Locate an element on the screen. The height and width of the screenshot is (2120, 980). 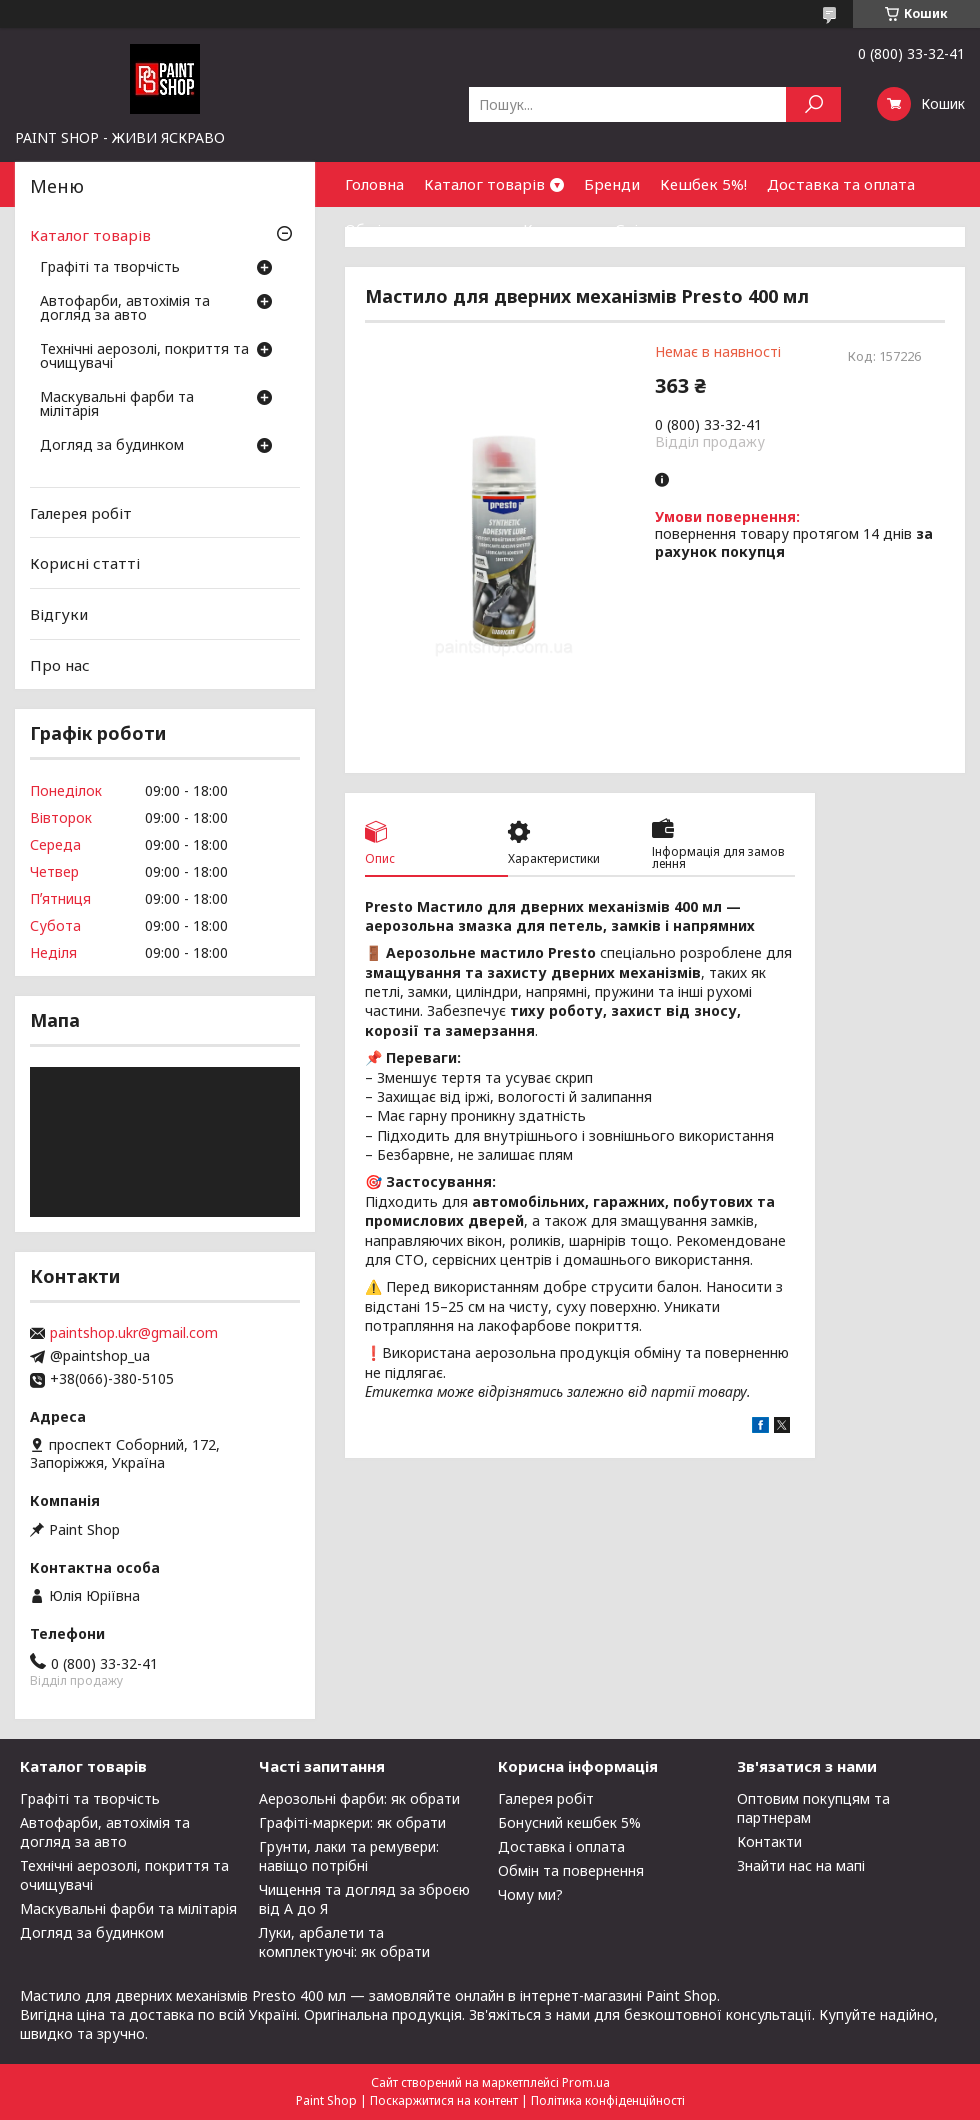
Графіті-маркери: як обрати is located at coordinates (352, 1822).